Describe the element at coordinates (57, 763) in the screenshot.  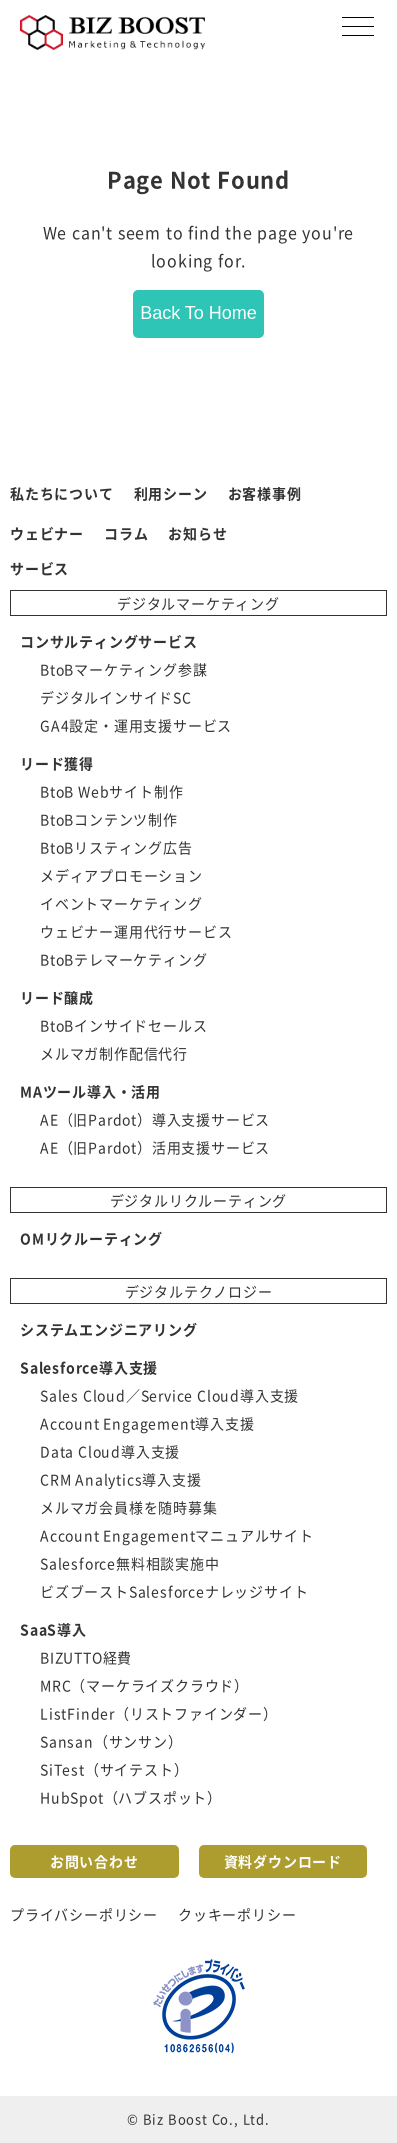
I see `リード獲得 [menuitem]` at that location.